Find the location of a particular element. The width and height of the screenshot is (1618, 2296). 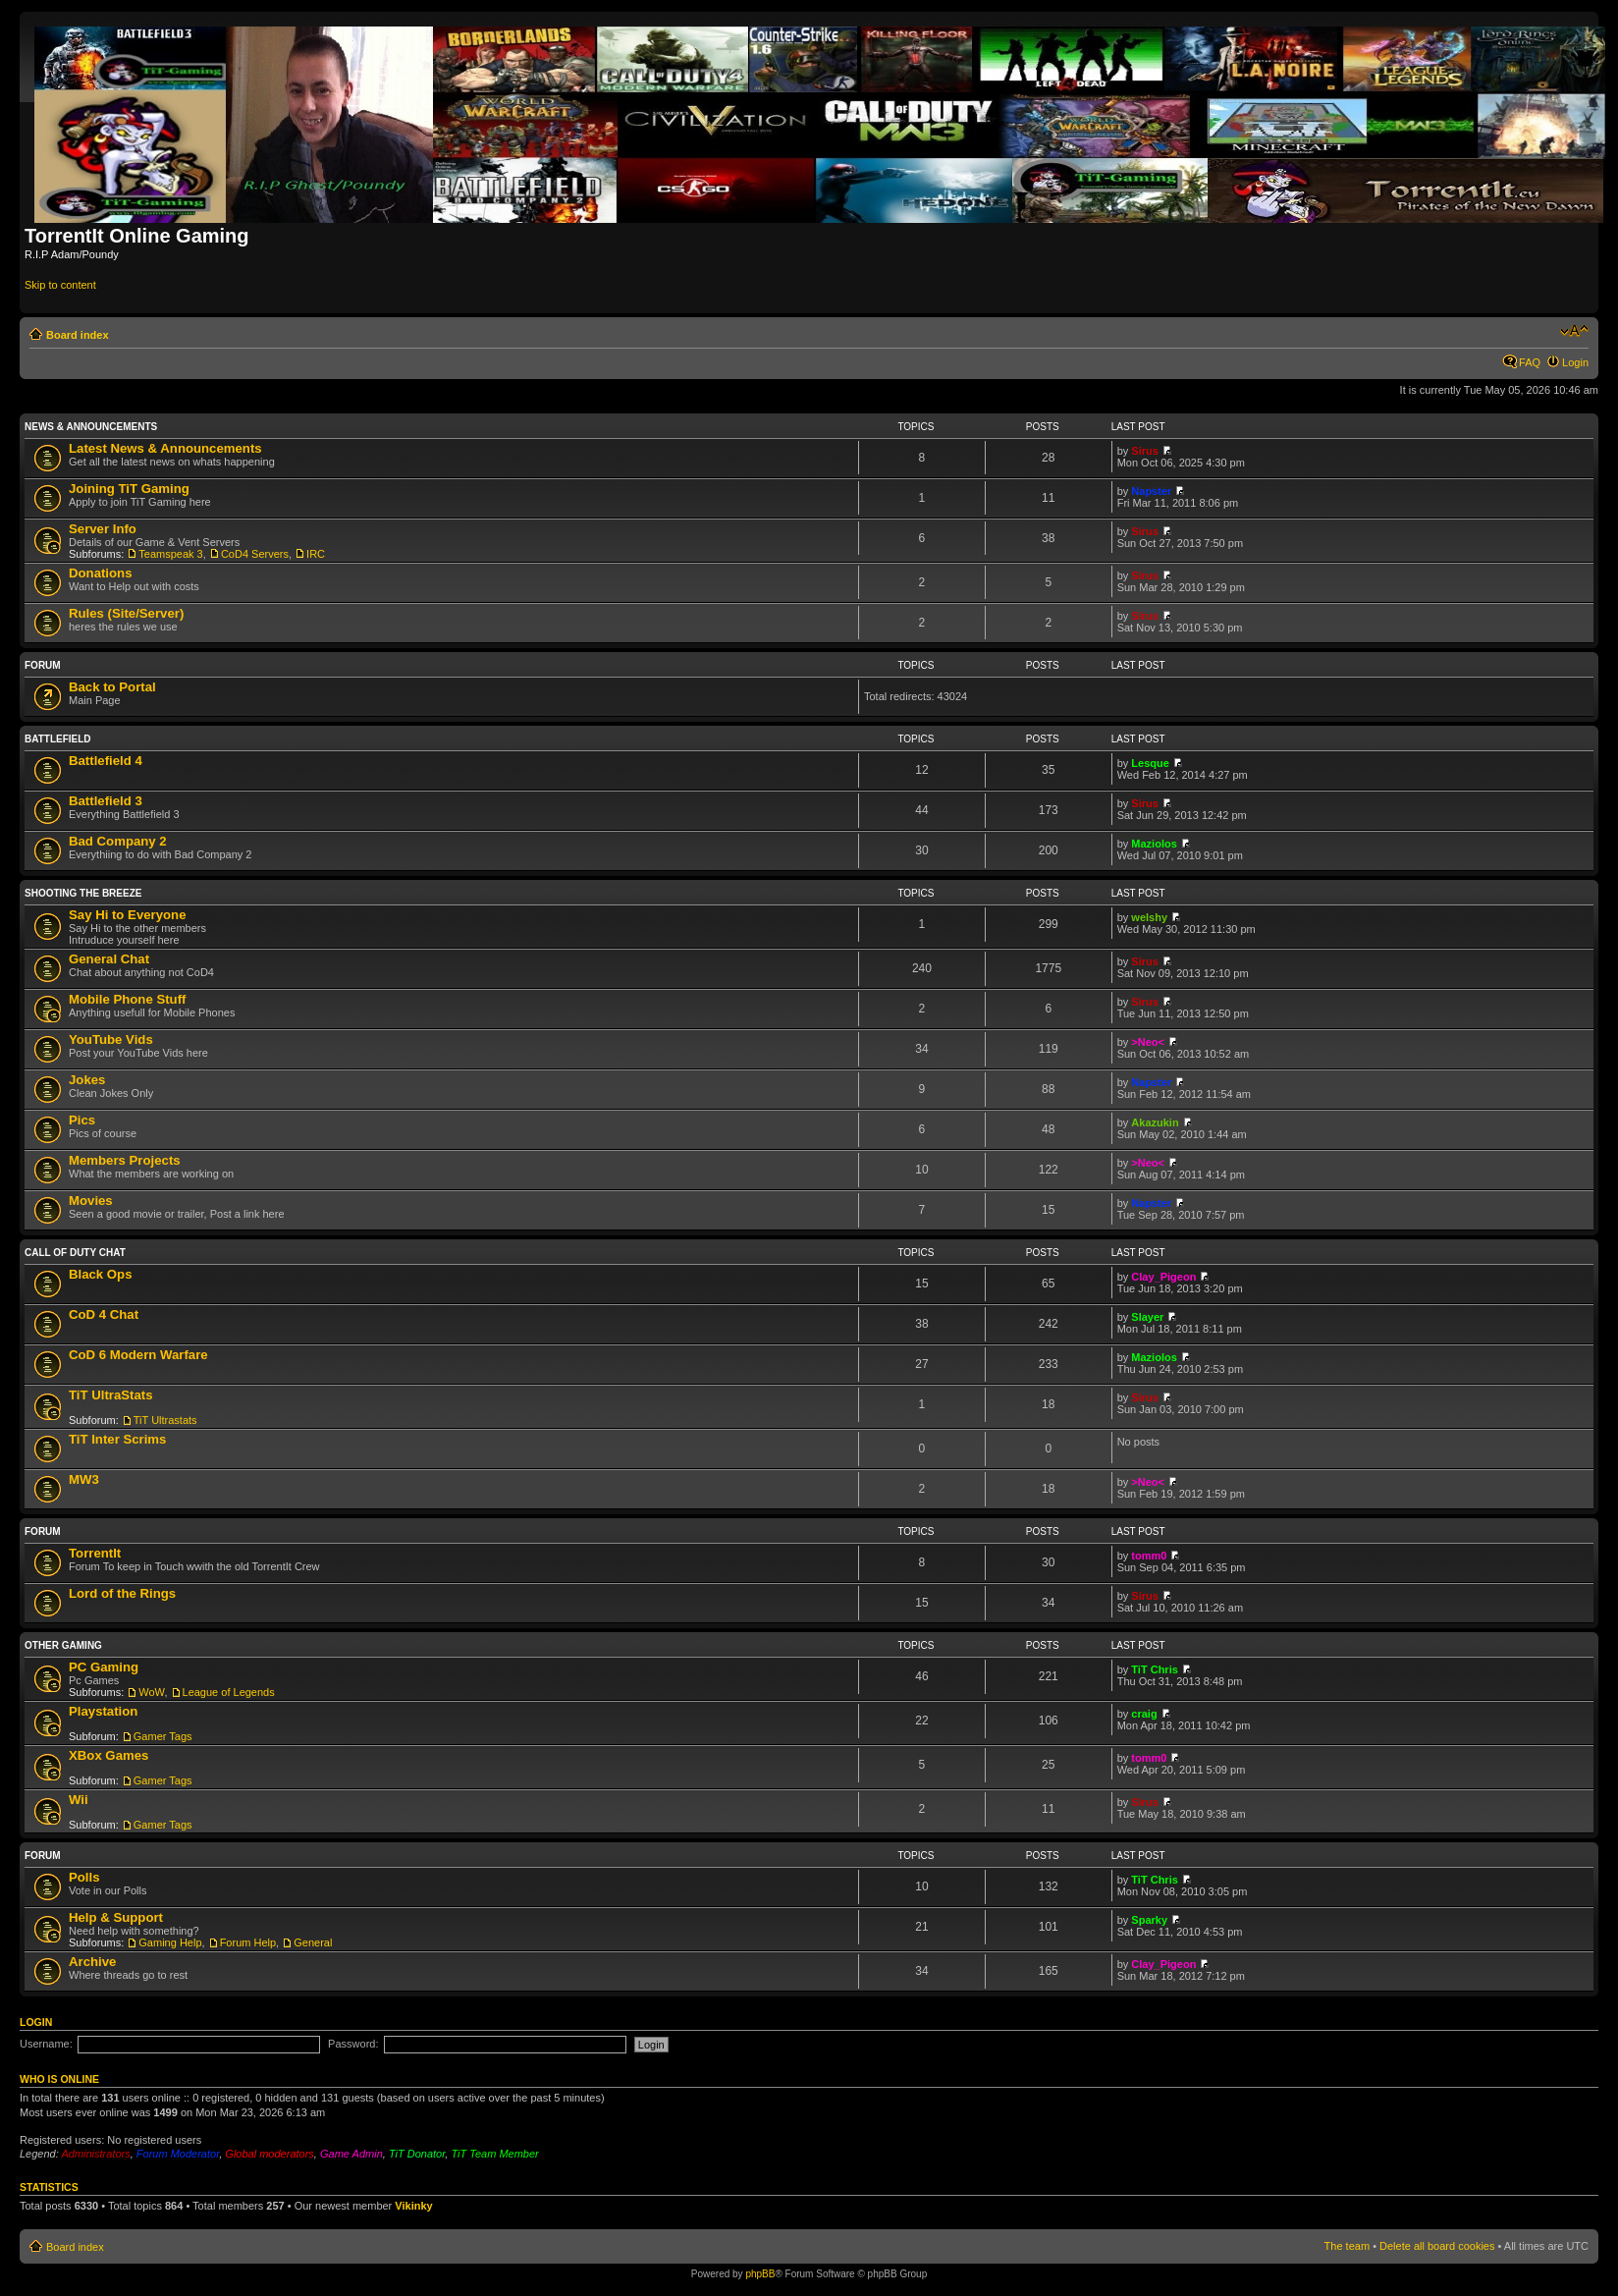

Napster is located at coordinates (1151, 491).